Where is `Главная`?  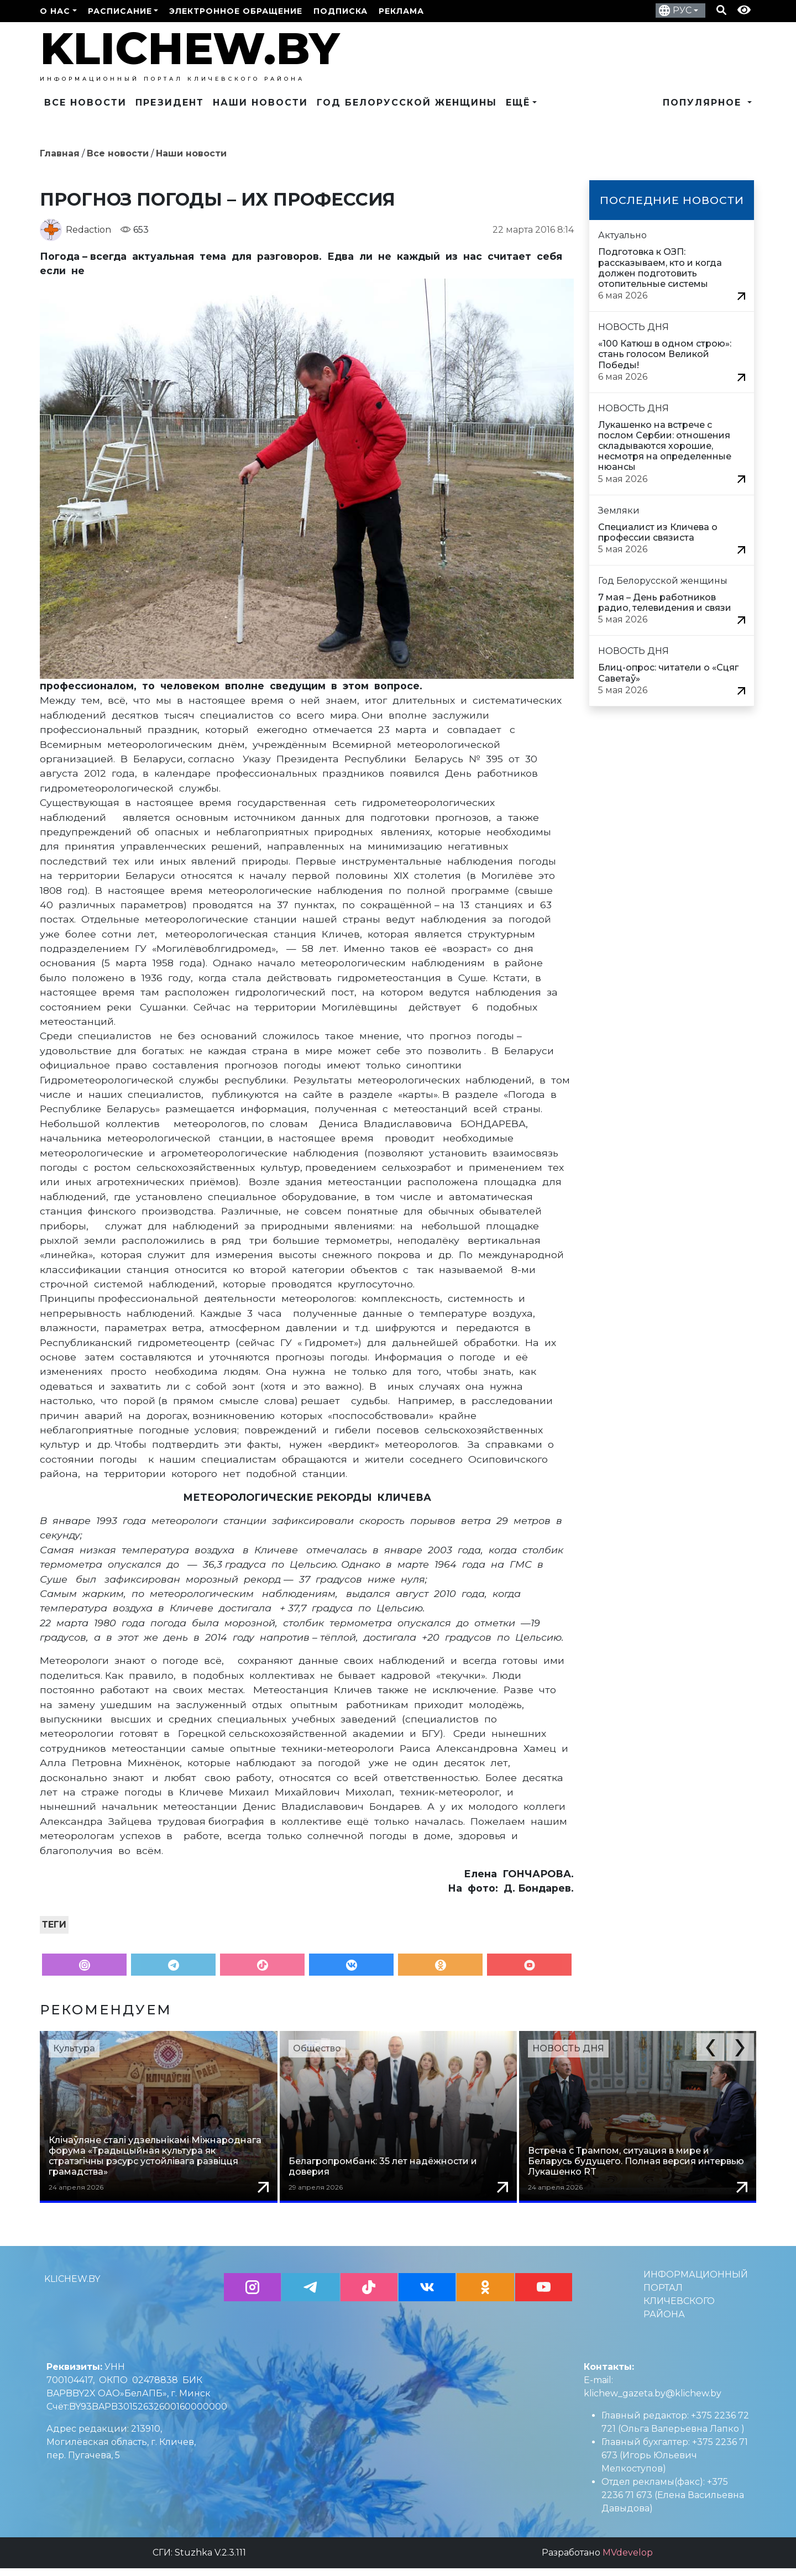
Главная is located at coordinates (60, 153).